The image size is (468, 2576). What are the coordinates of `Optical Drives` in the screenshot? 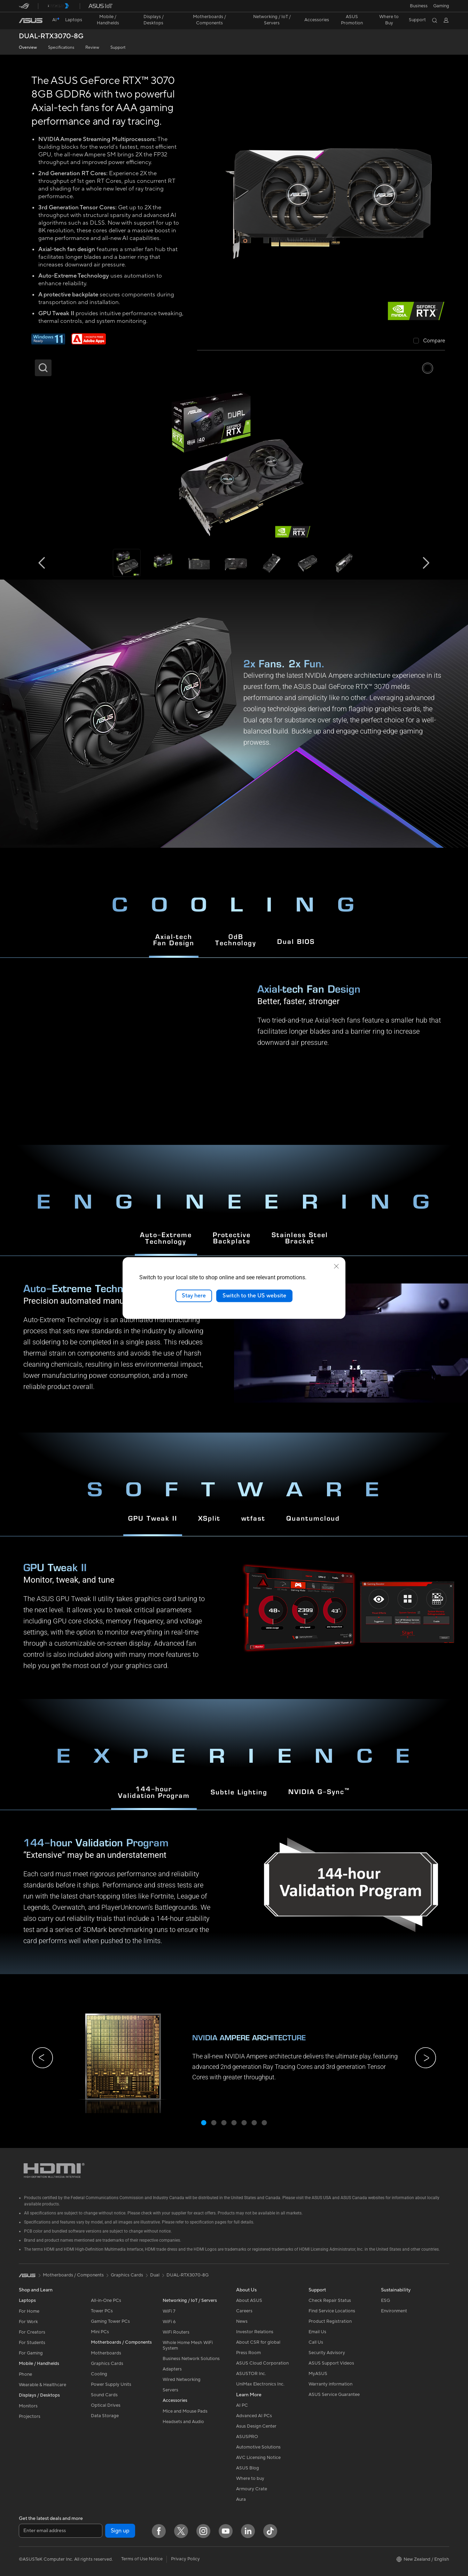 It's located at (105, 2405).